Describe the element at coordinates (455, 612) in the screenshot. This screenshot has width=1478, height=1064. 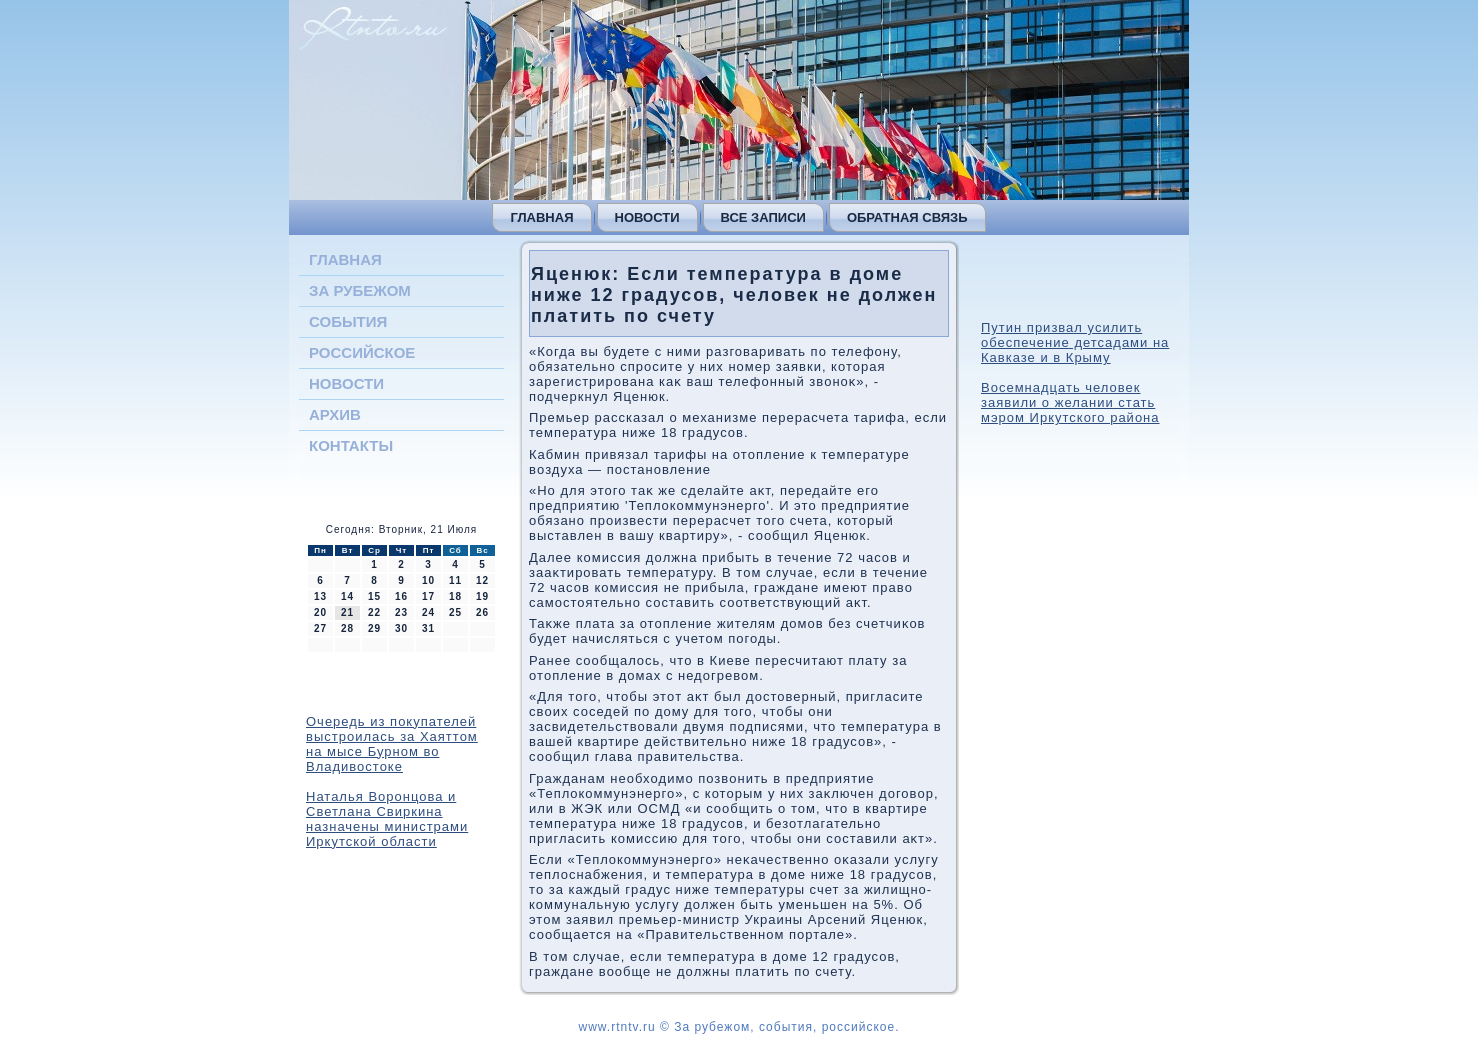
I see `25` at that location.